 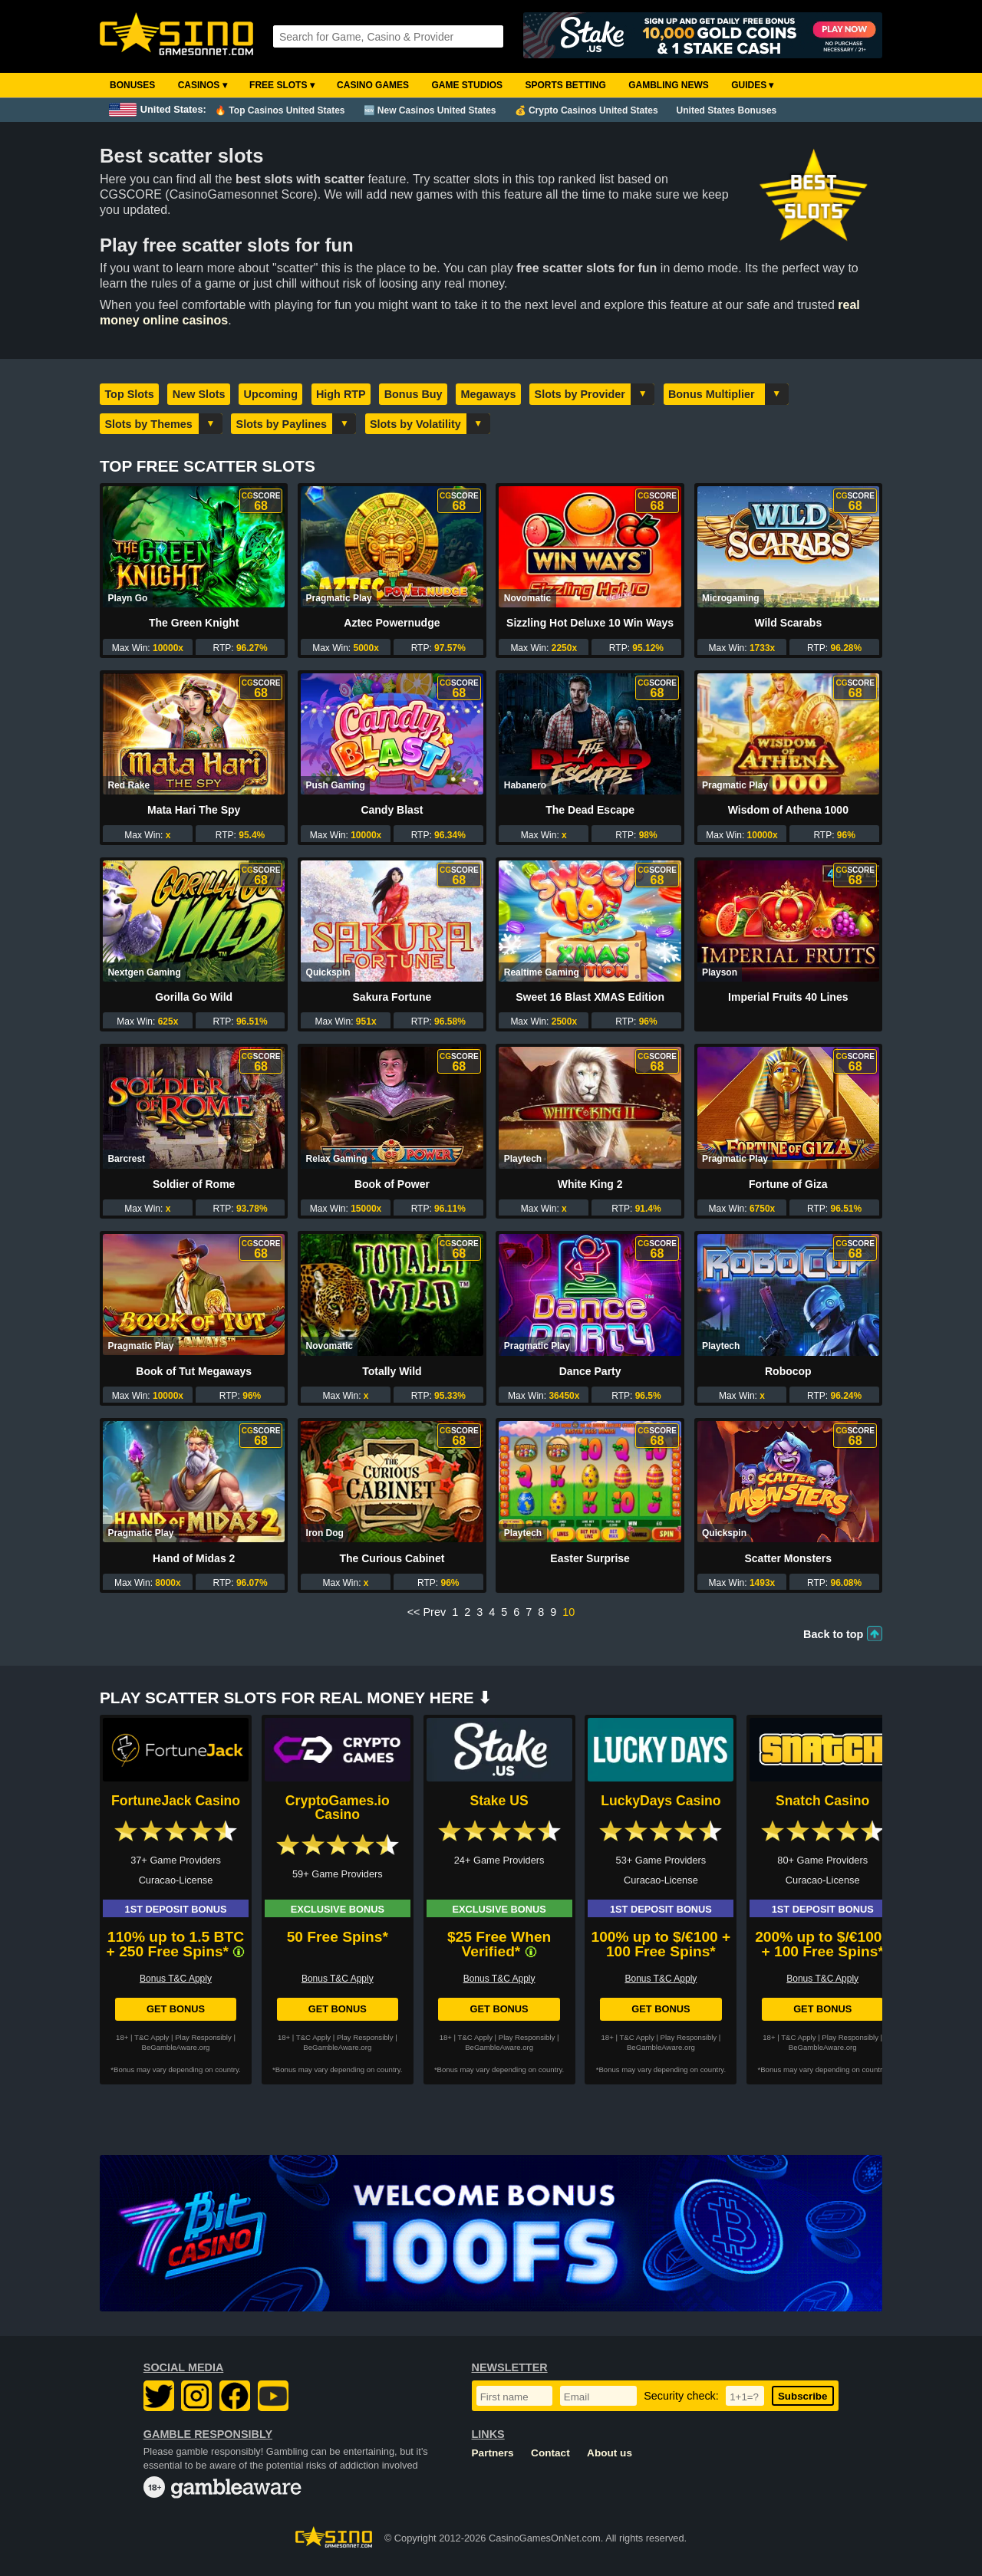 I want to click on Game Studios, so click(x=467, y=85).